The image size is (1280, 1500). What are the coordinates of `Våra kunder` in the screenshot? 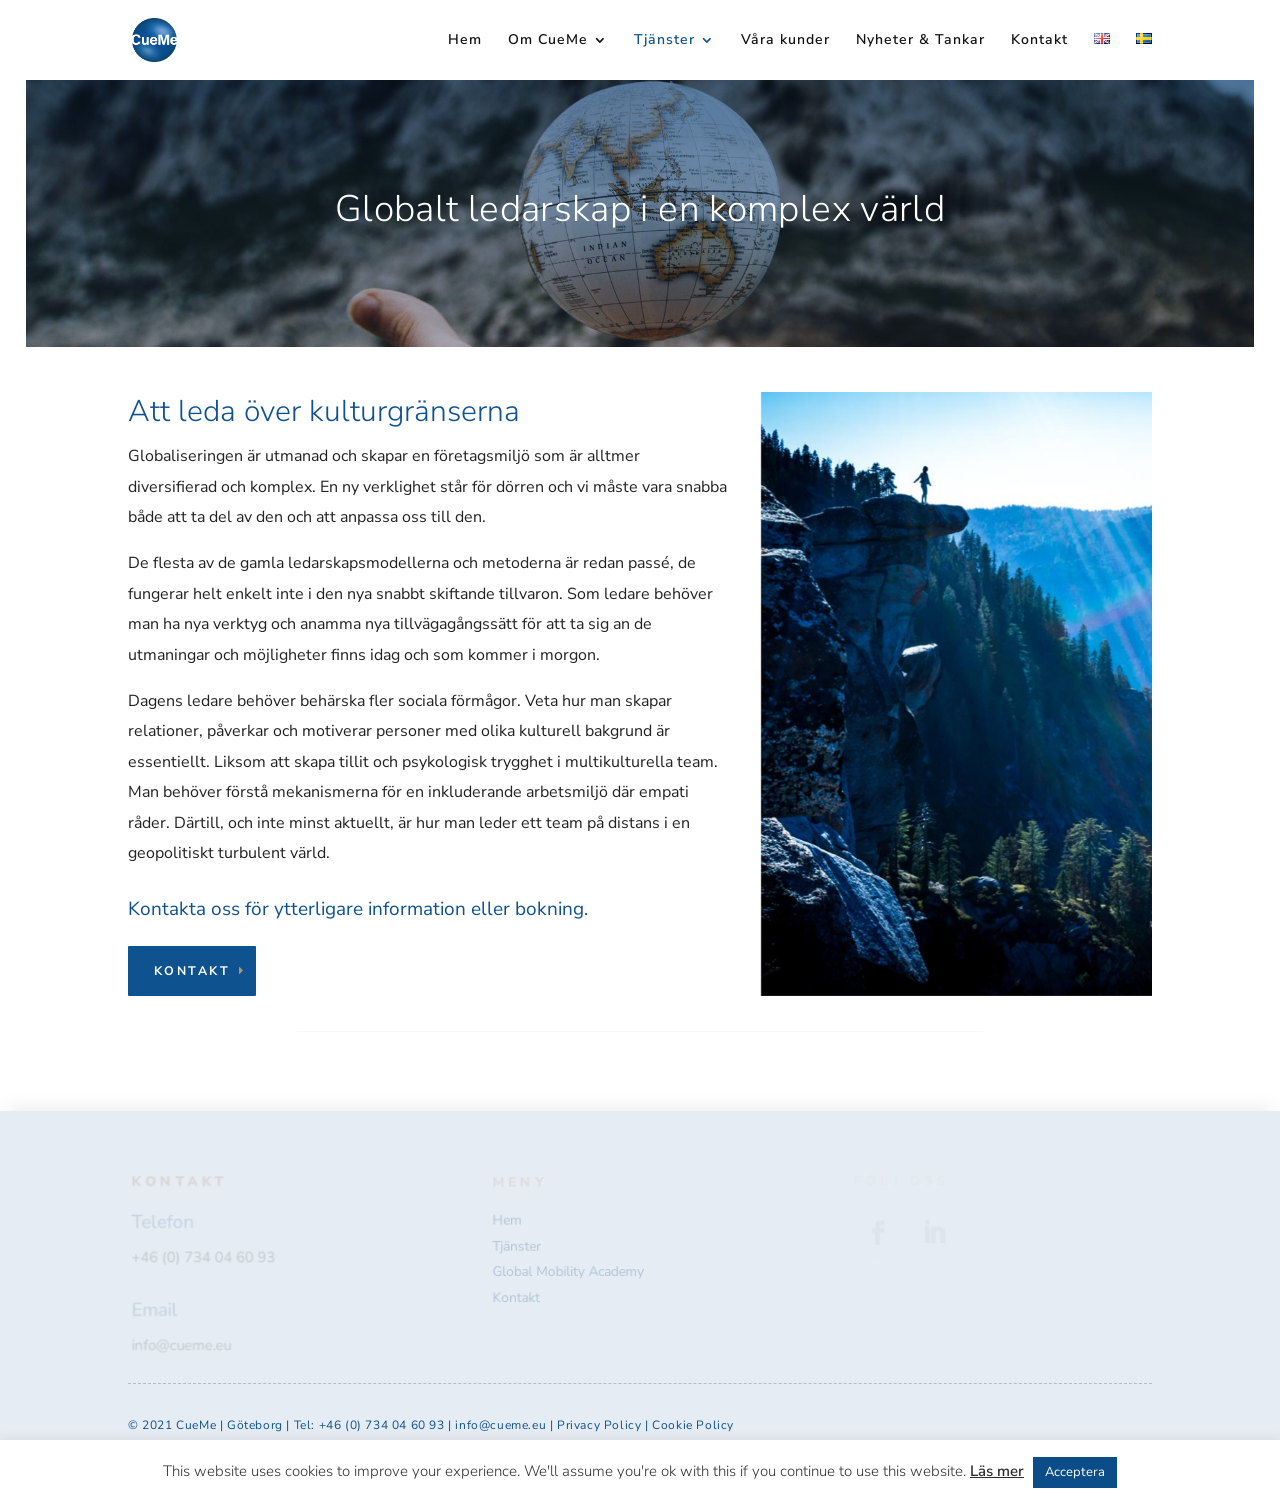 It's located at (785, 41).